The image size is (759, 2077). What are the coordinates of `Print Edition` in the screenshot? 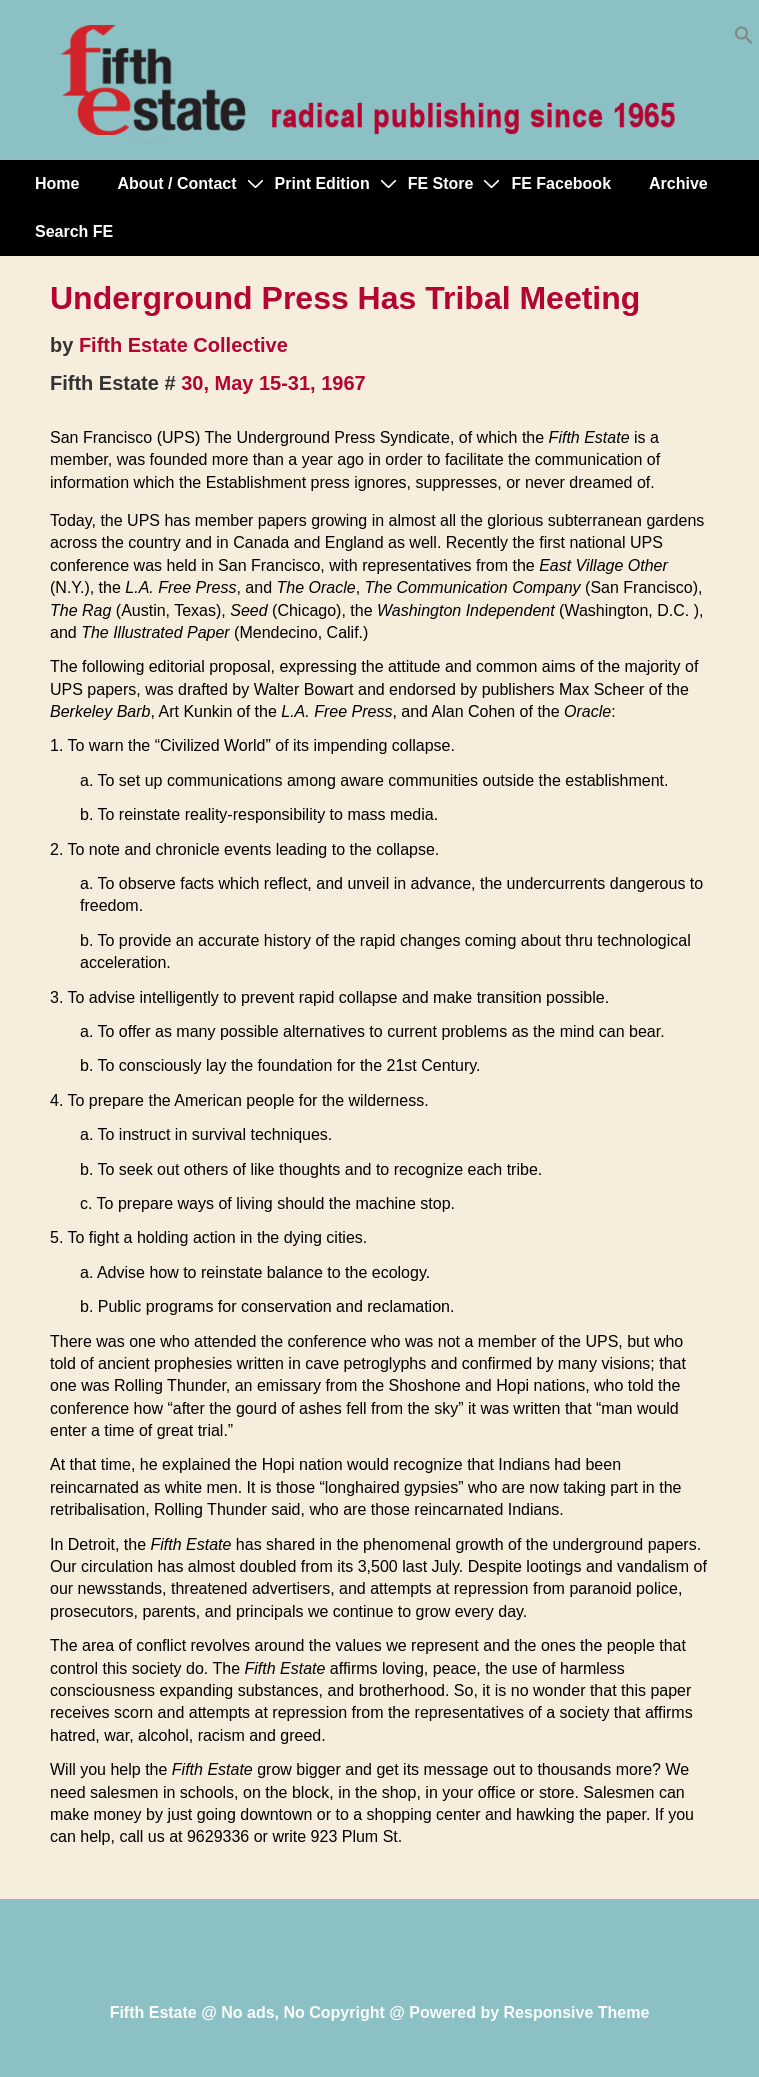 It's located at (322, 183).